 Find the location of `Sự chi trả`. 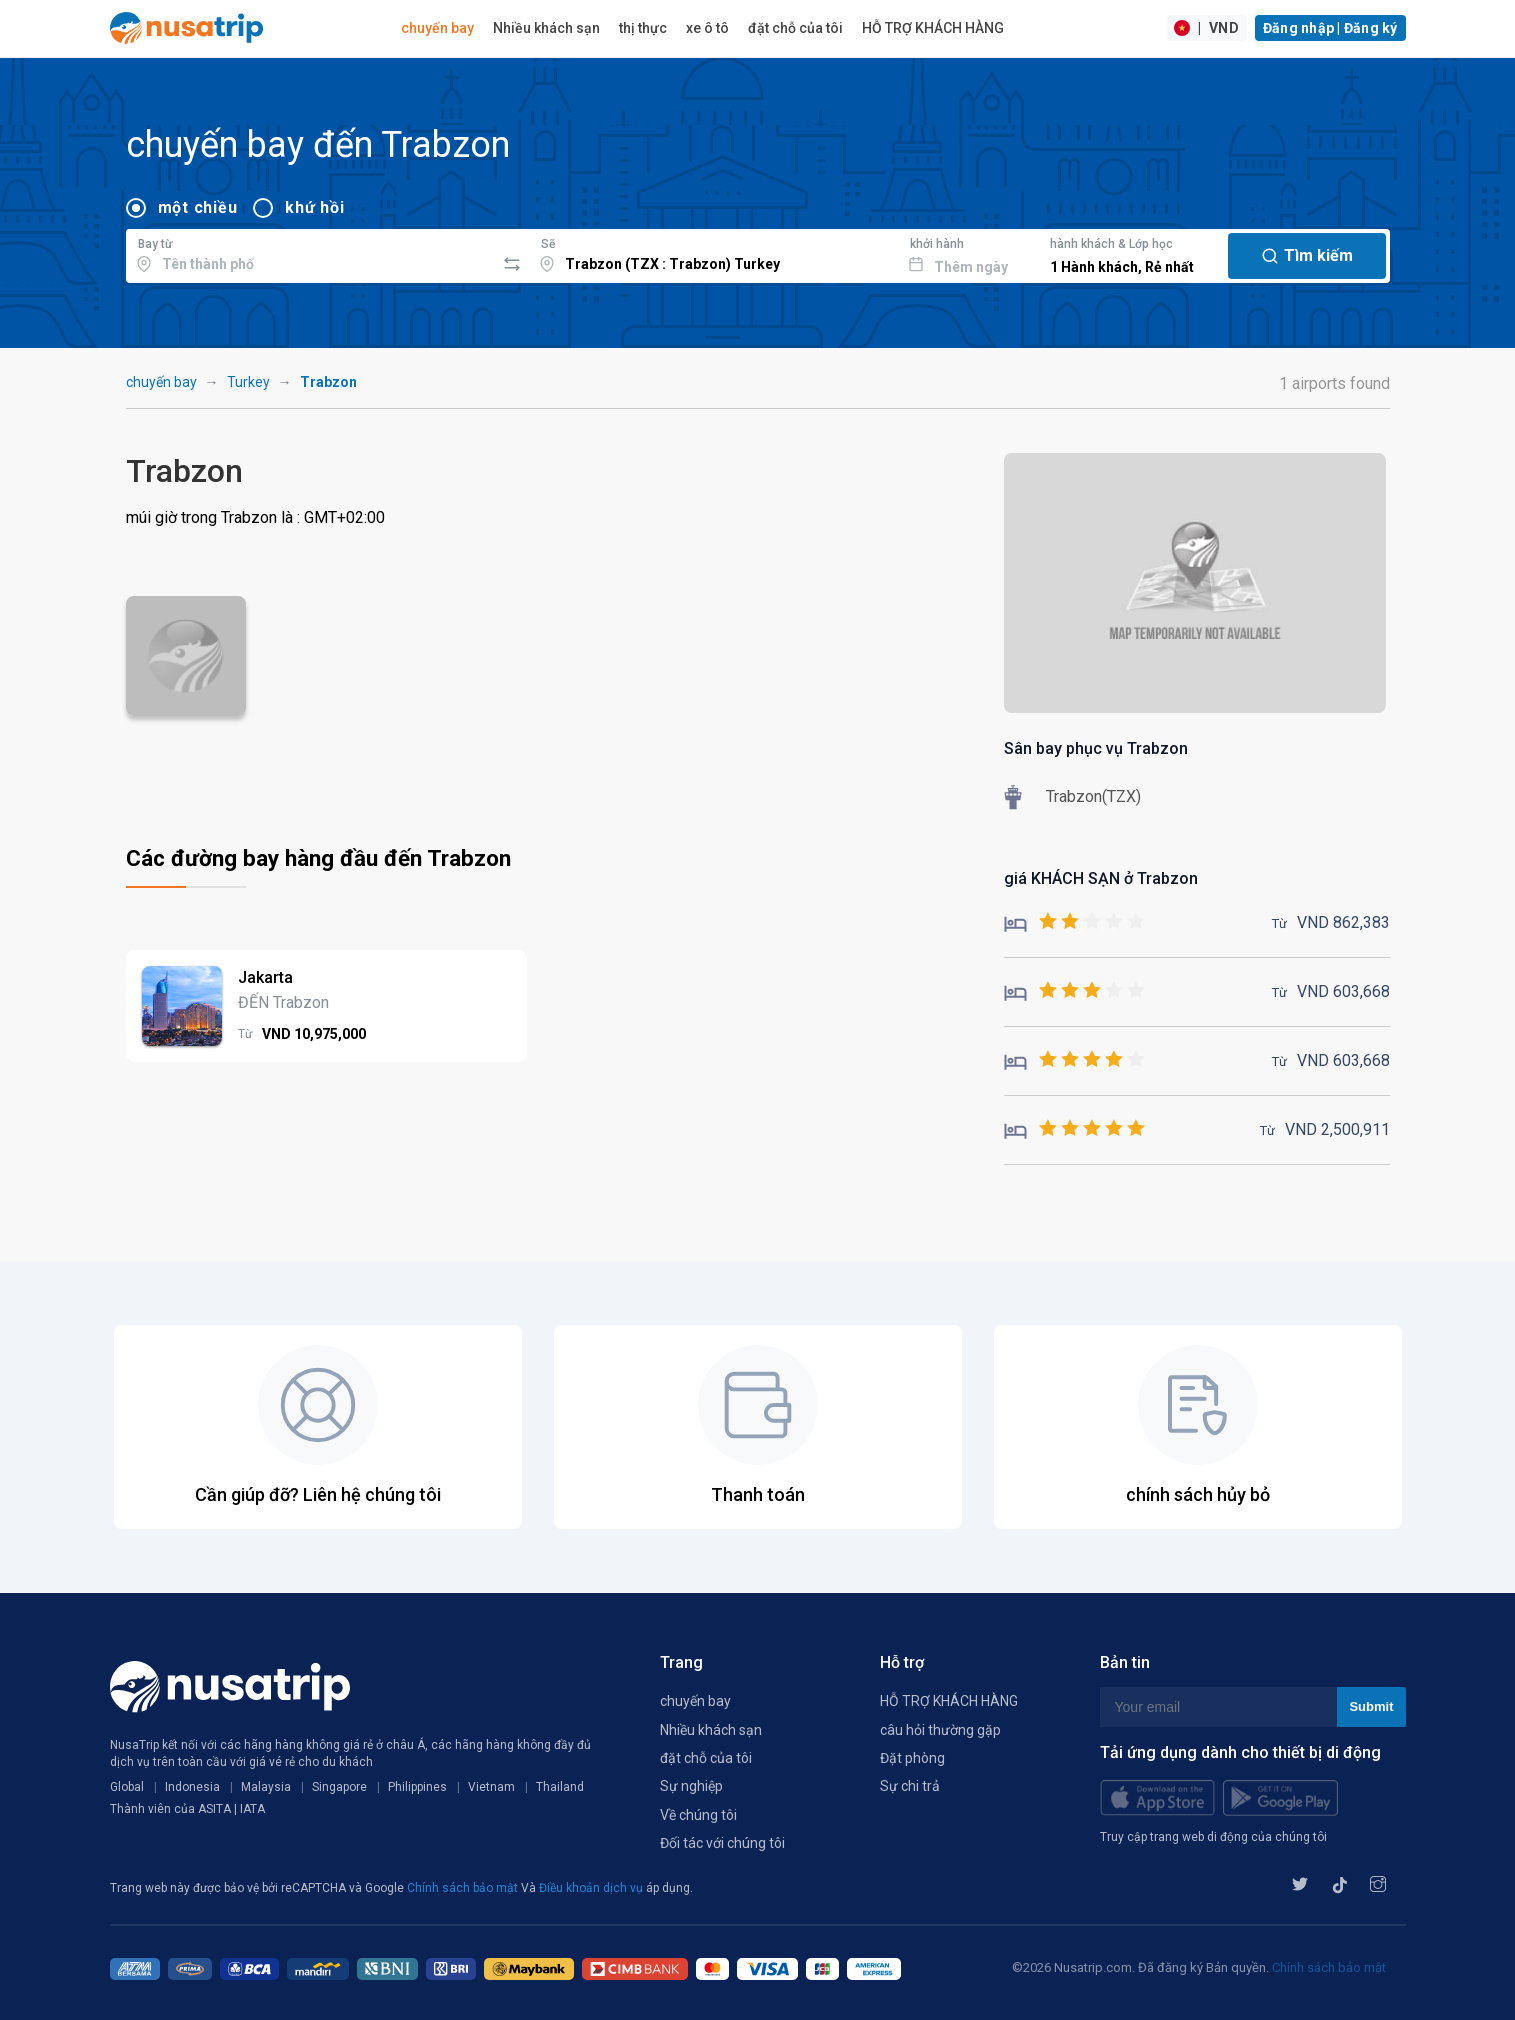

Sự chi trả is located at coordinates (910, 1786).